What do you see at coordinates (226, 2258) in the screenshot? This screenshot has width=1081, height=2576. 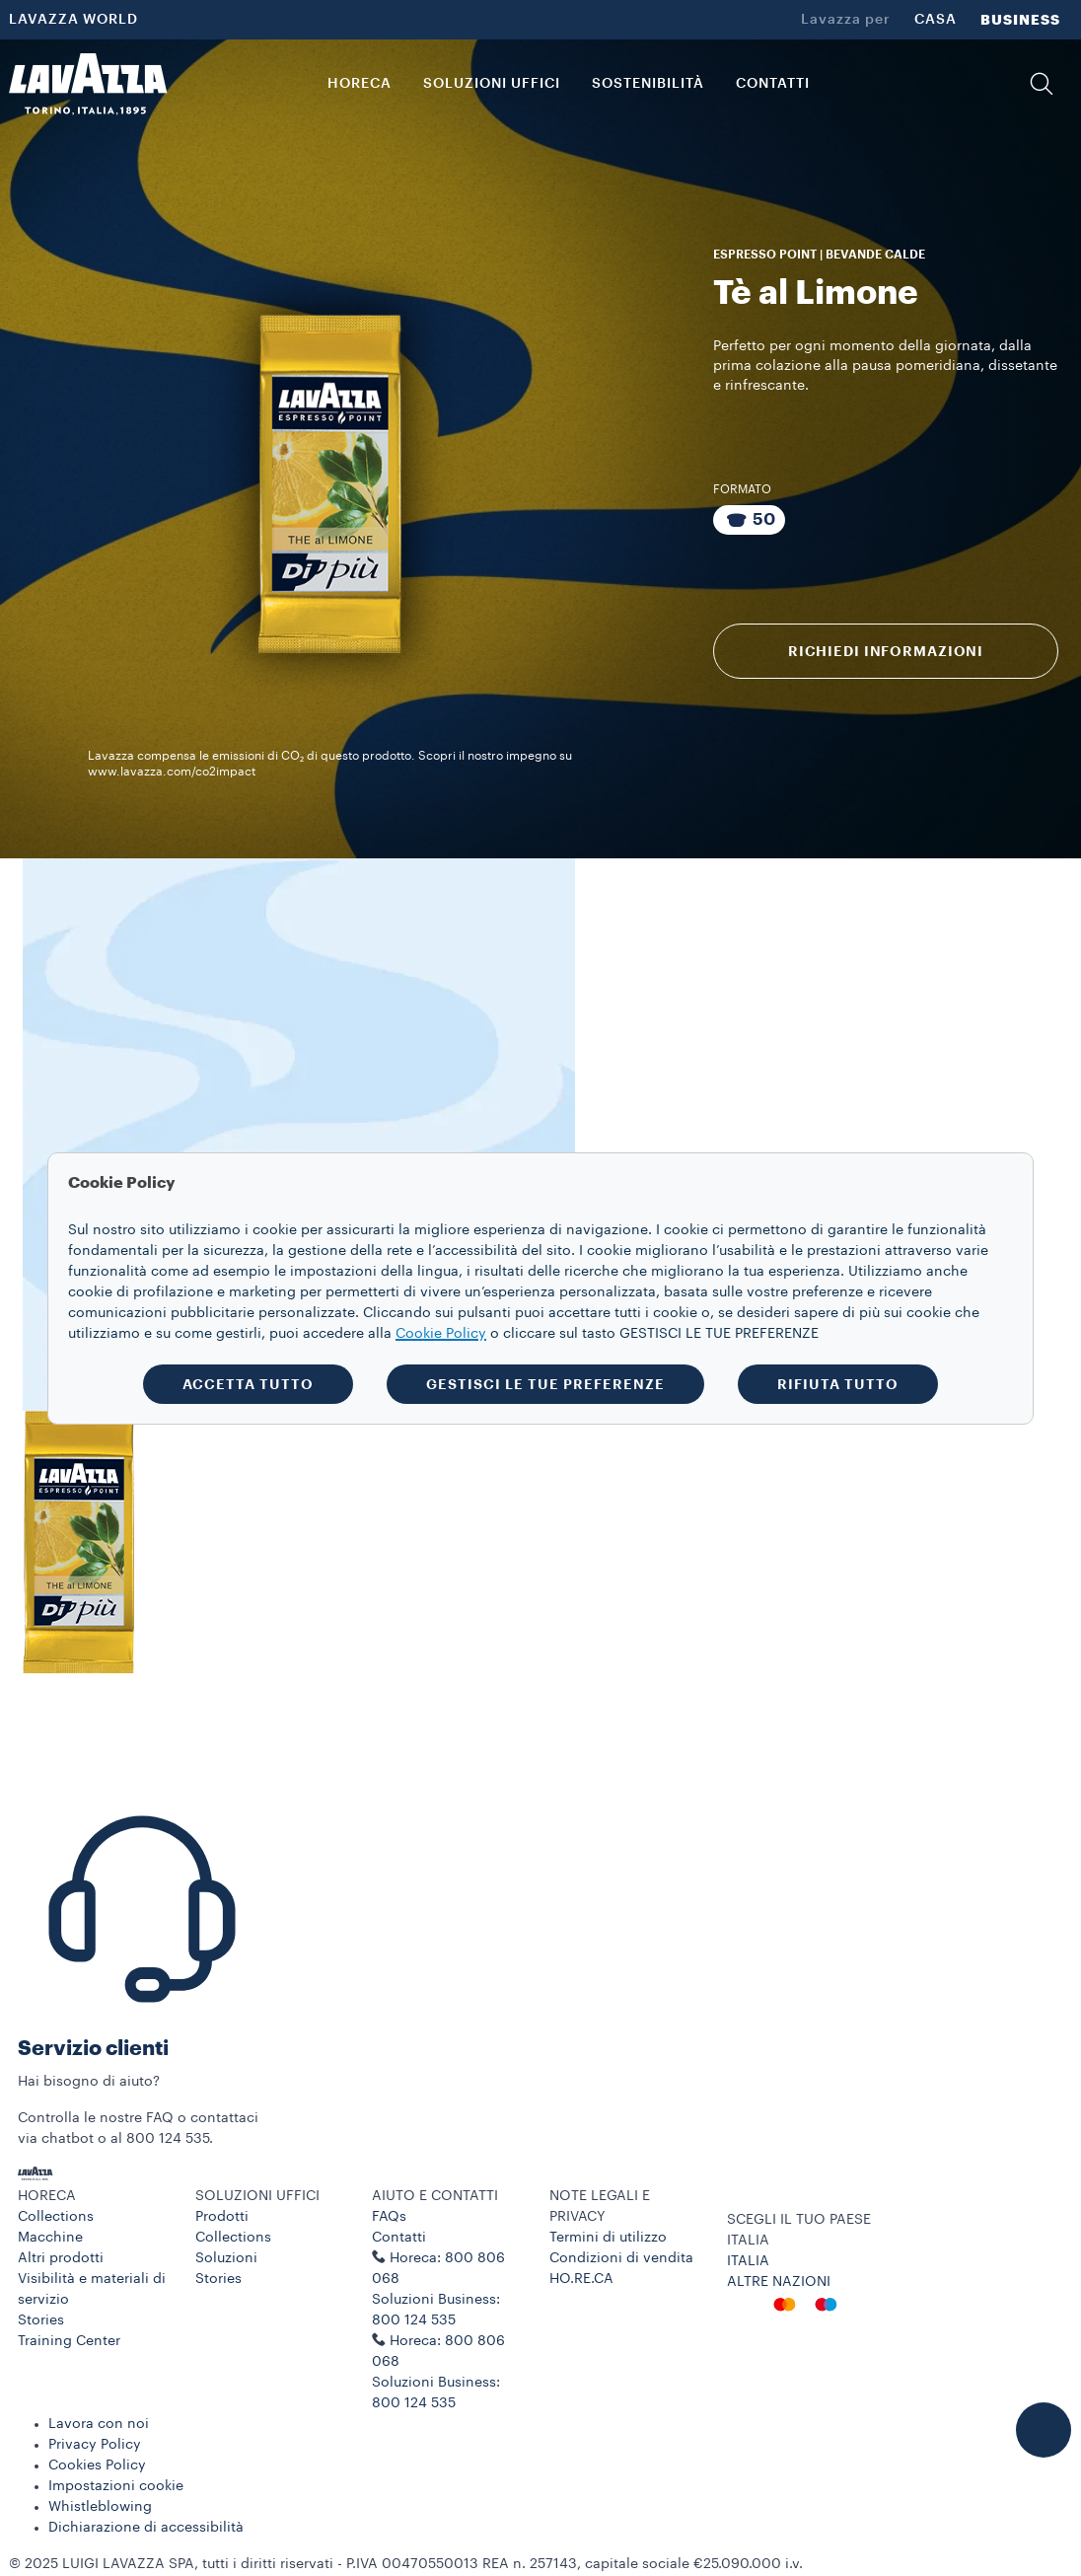 I see `Soluzioni` at bounding box center [226, 2258].